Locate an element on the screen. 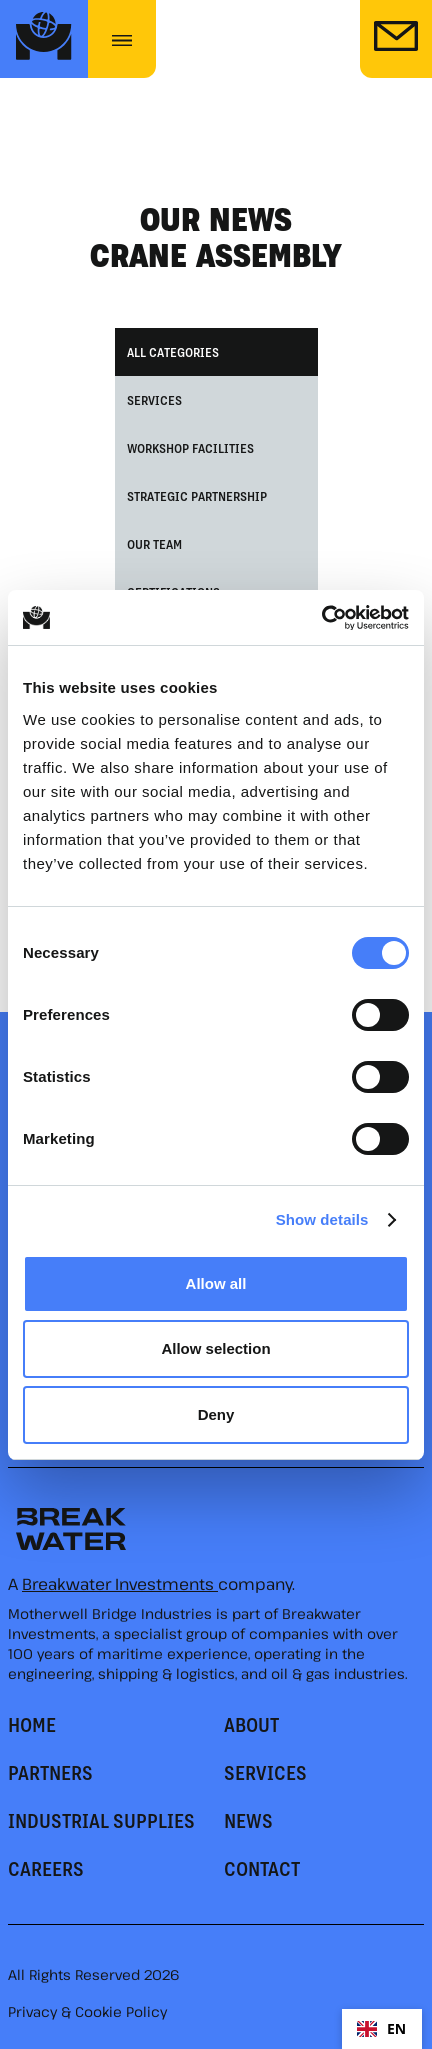 The width and height of the screenshot is (432, 2049). news is located at coordinates (248, 1820).